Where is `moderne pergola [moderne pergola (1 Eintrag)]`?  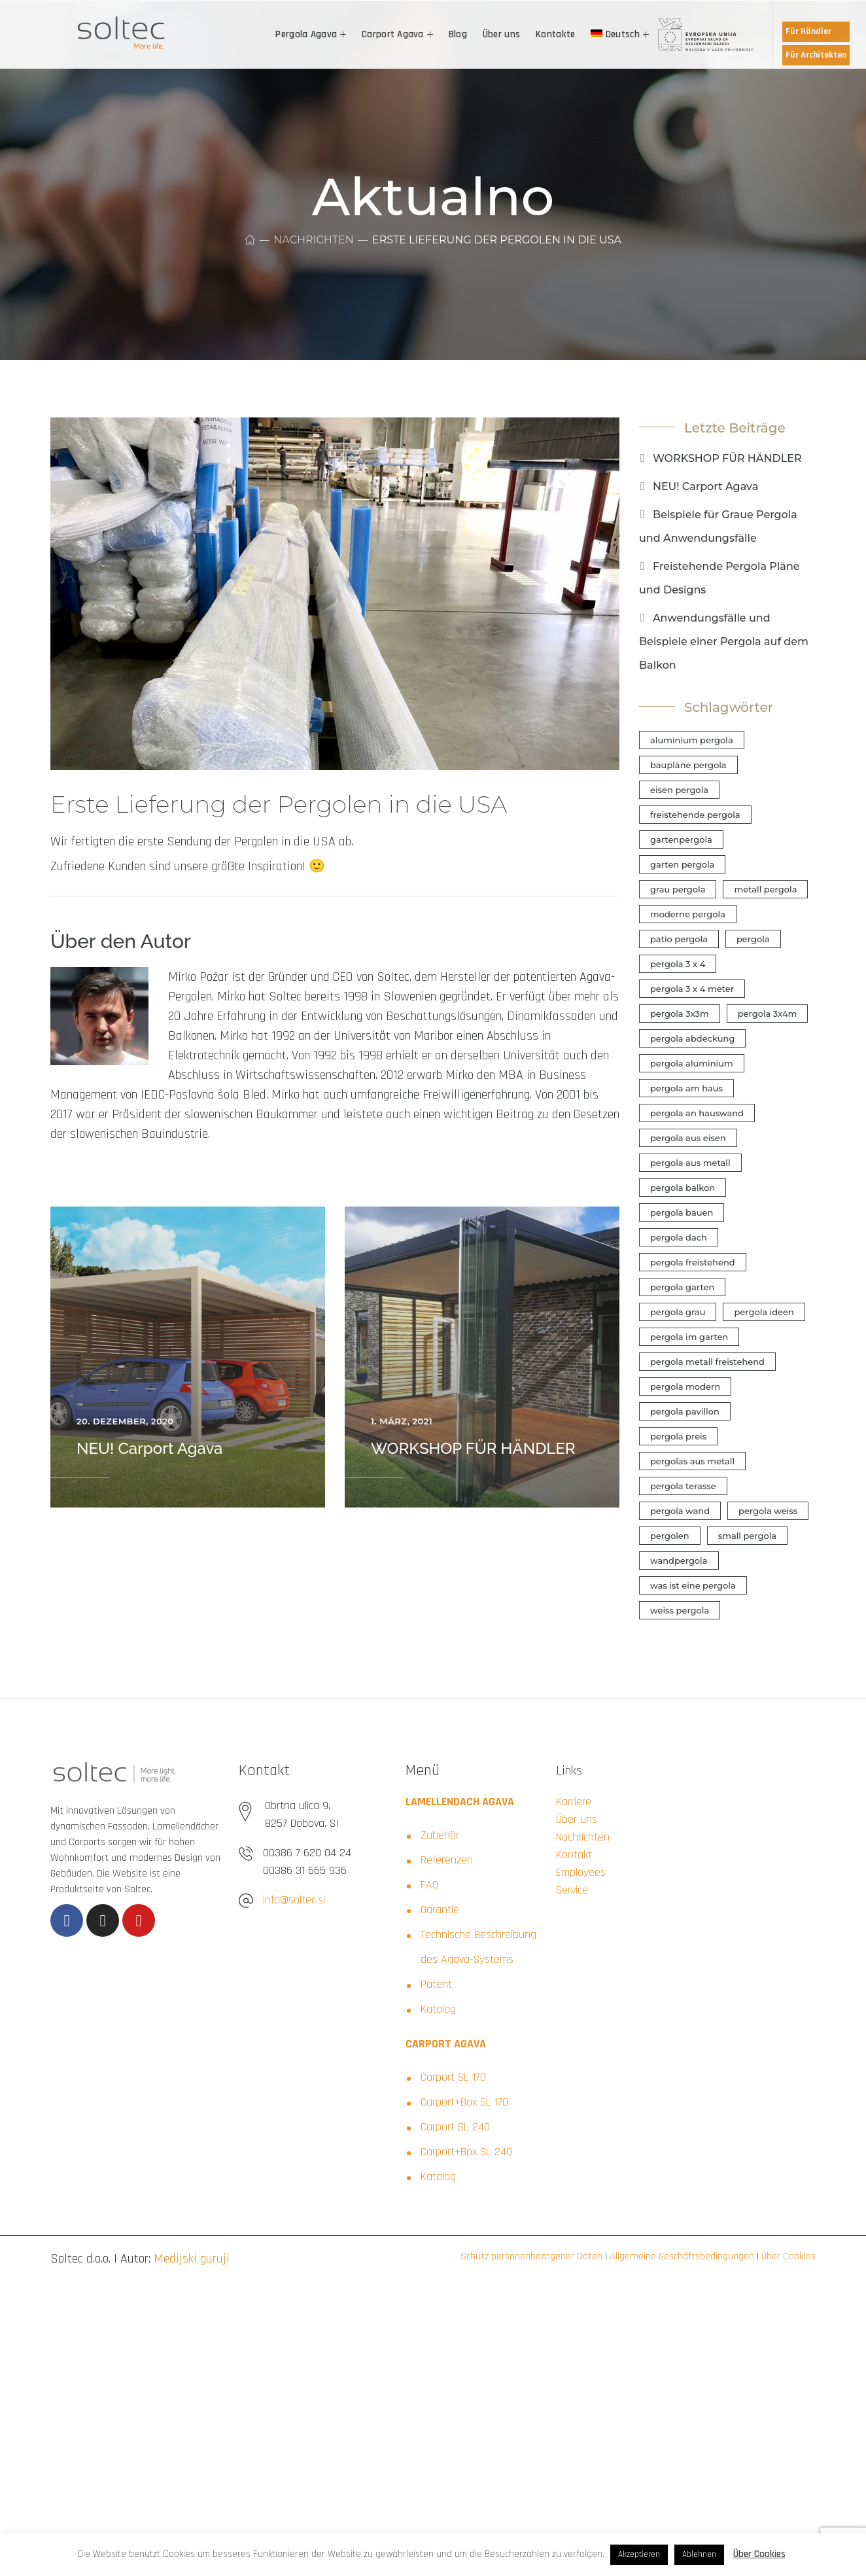 moderne pergola [moderne pergola (1 Eintrag)] is located at coordinates (687, 914).